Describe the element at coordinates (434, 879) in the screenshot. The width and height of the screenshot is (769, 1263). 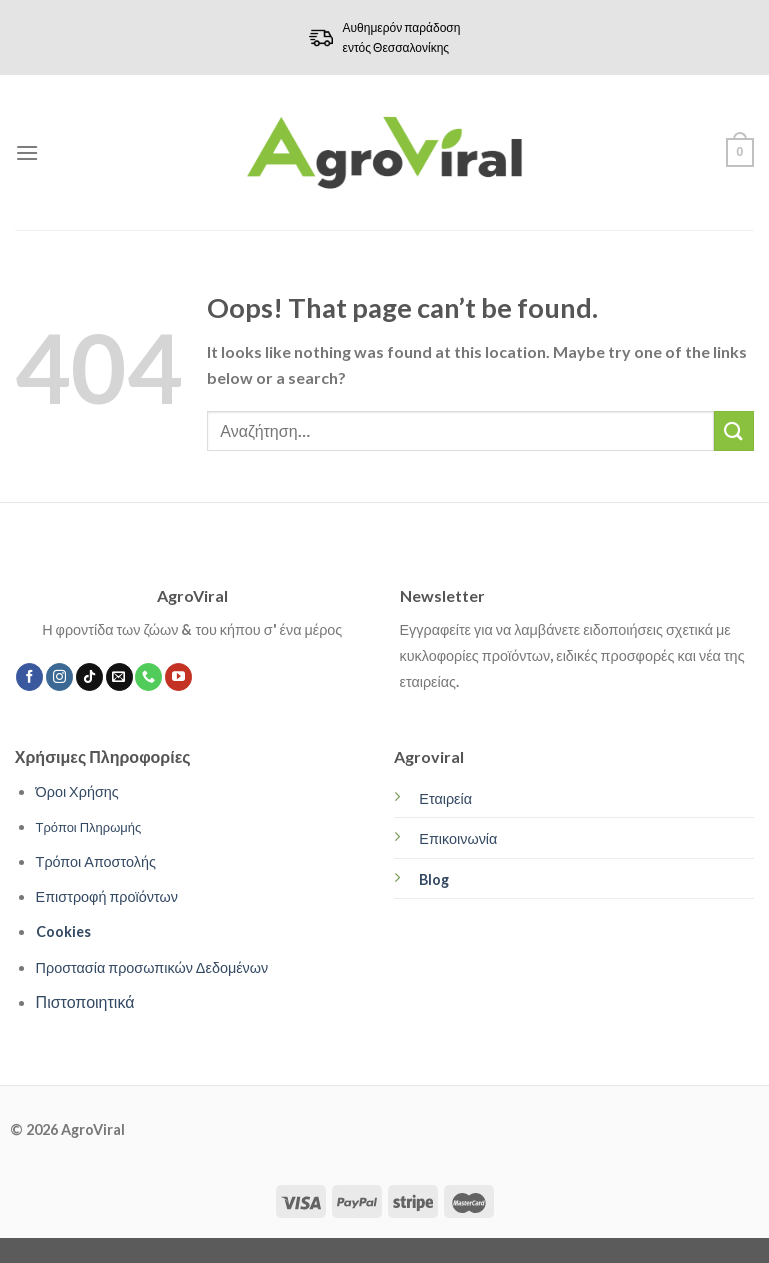
I see `Blog` at that location.